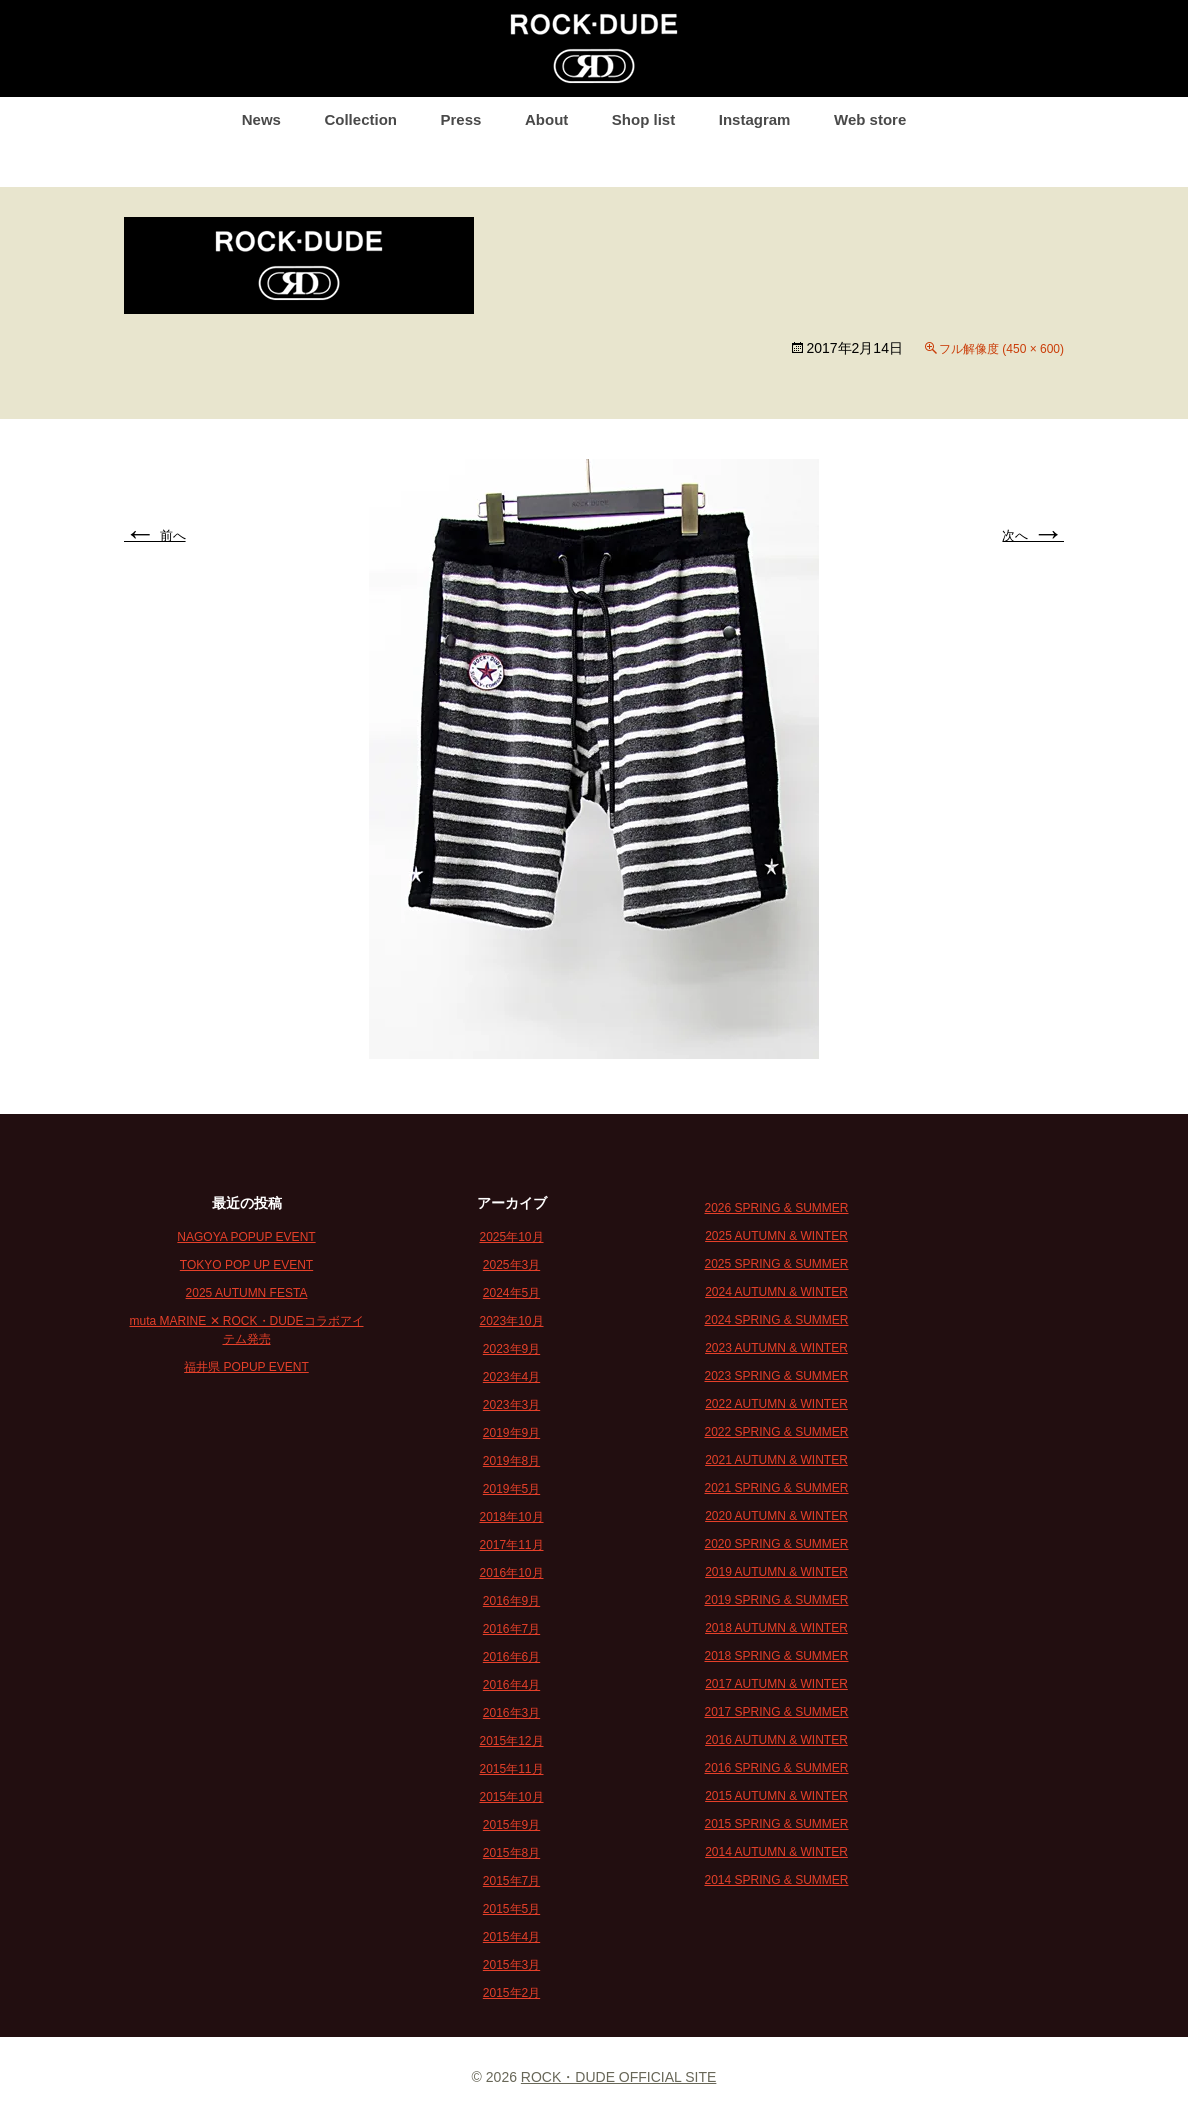 This screenshot has height=2118, width=1188. I want to click on 2016年7月, so click(511, 1629).